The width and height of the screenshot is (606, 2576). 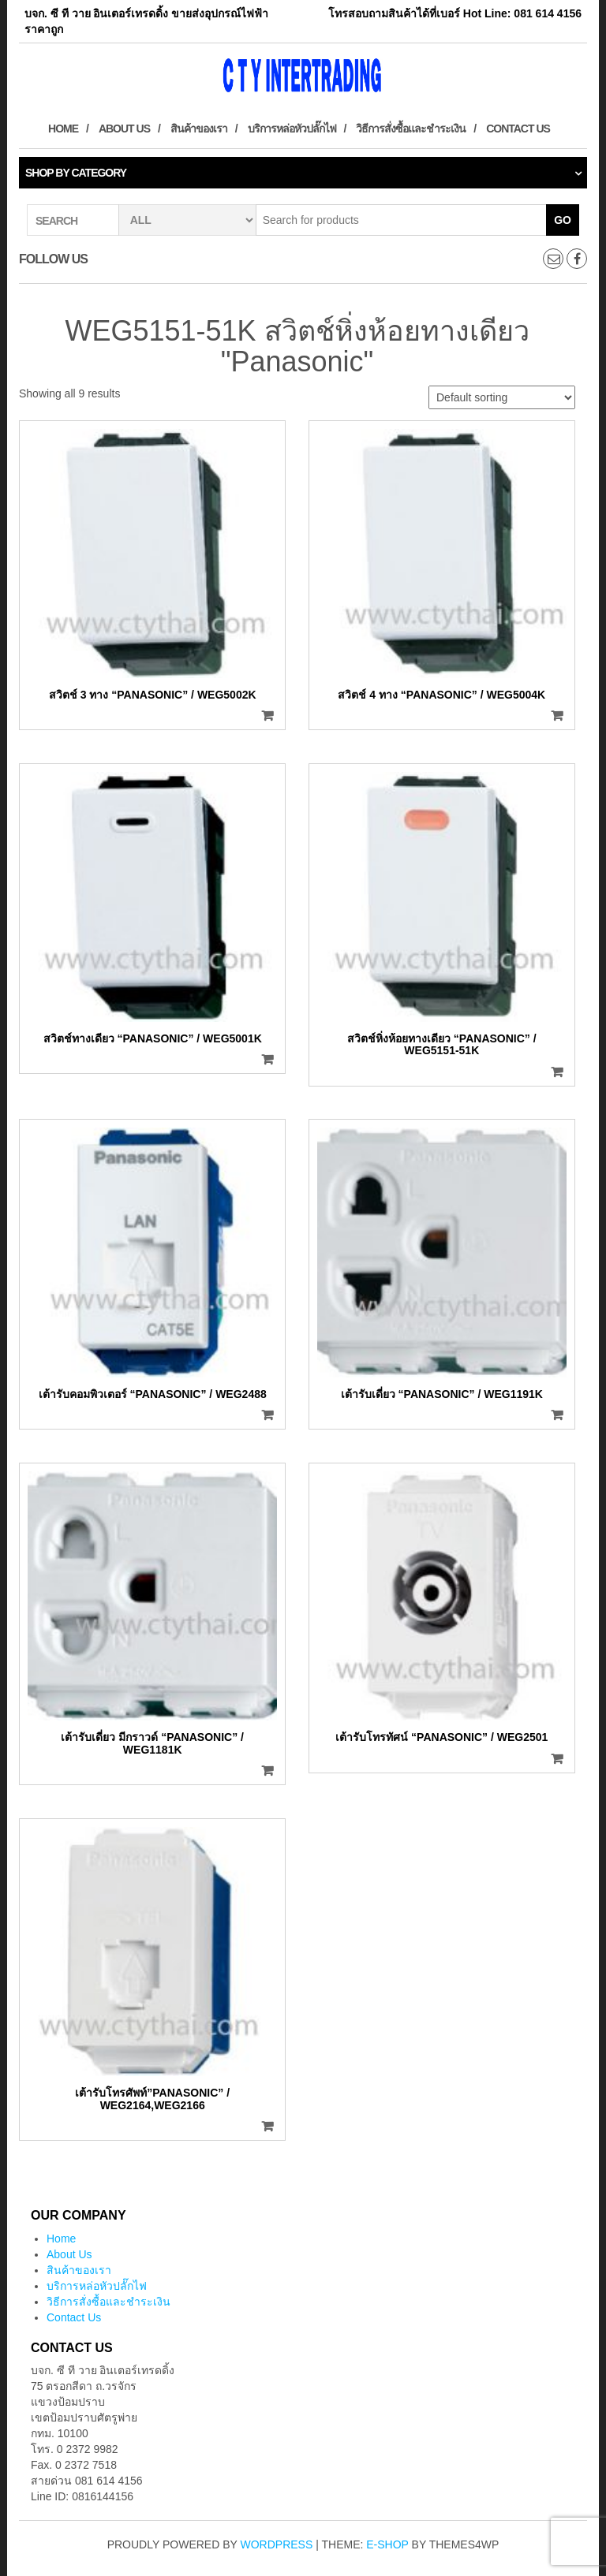 I want to click on Contact Us, so click(x=518, y=128).